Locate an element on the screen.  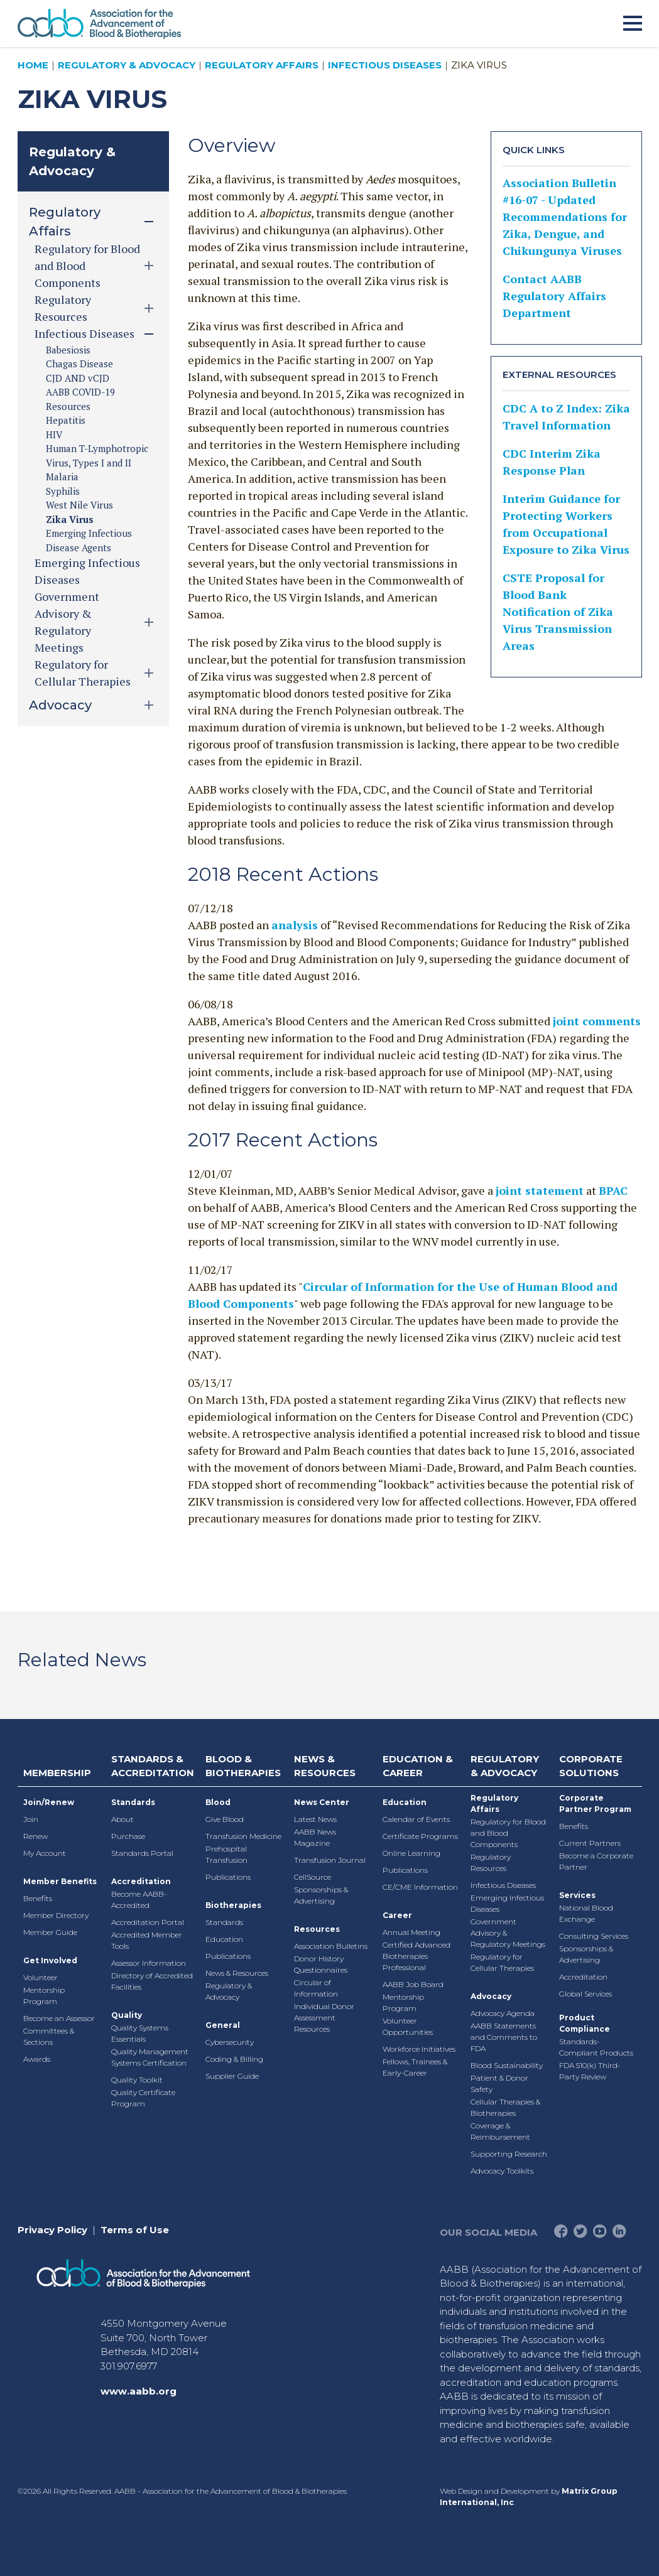
Become AABB-Accredited is located at coordinates (139, 1899).